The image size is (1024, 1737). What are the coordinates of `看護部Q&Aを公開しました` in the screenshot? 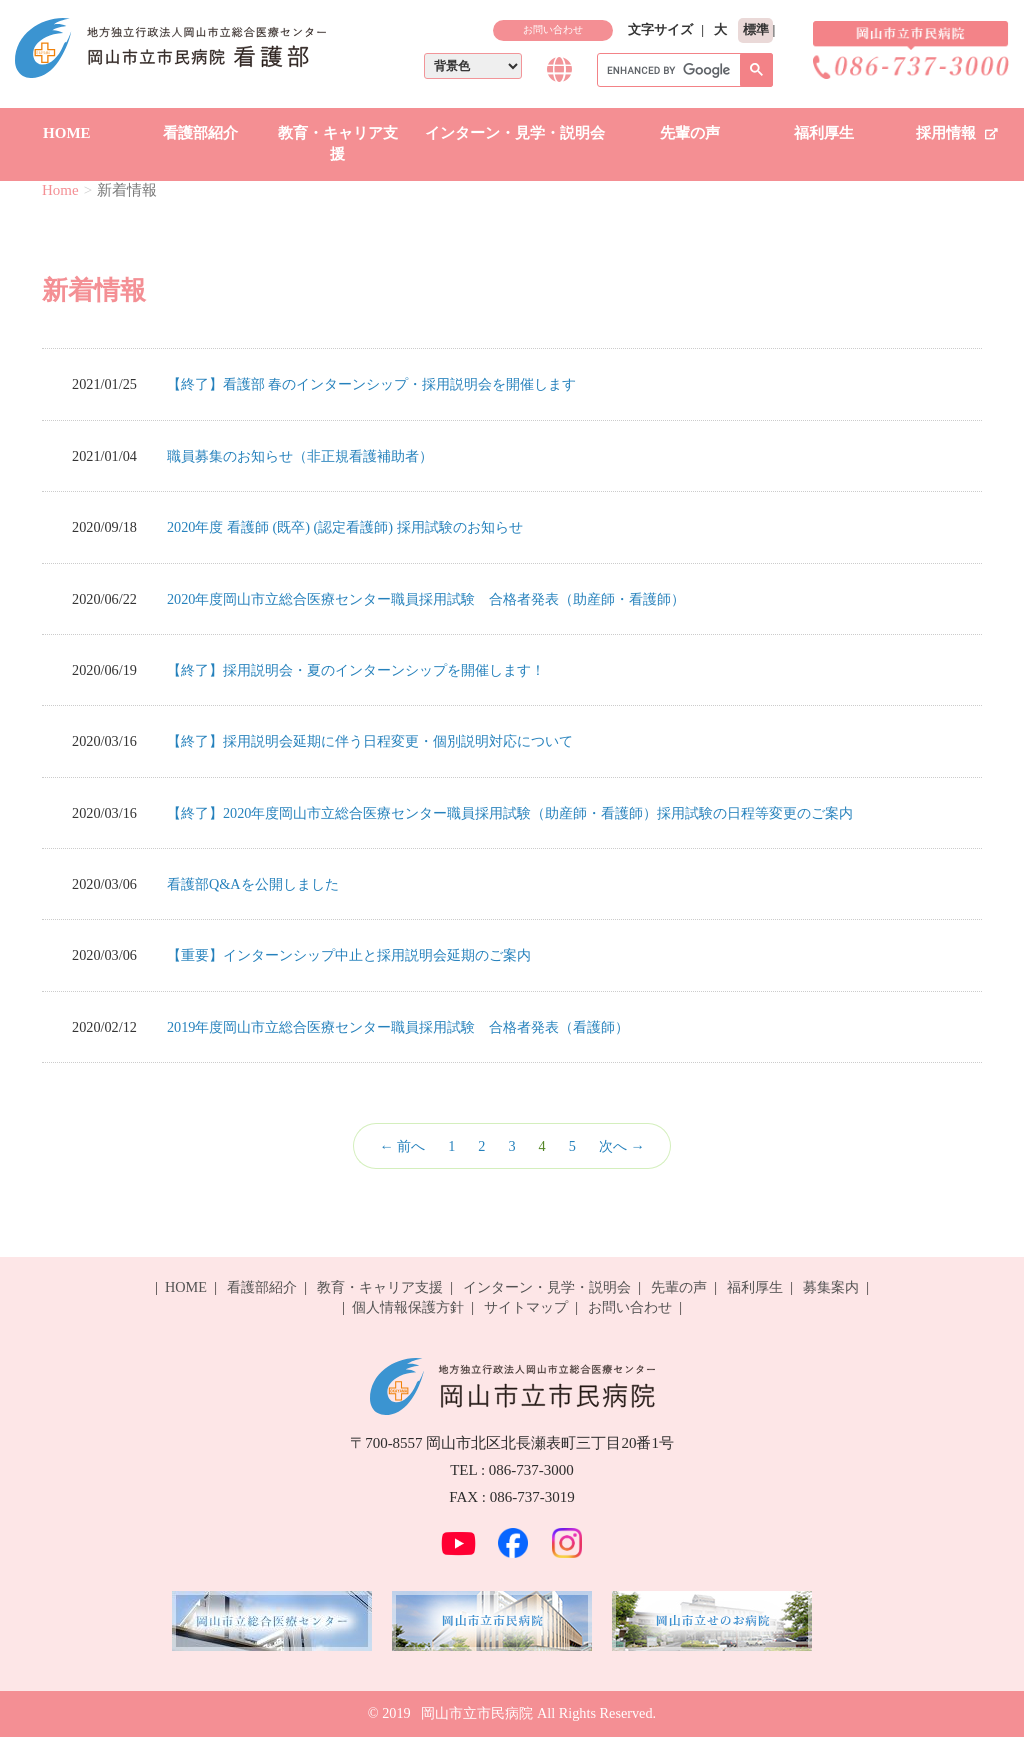 It's located at (253, 884).